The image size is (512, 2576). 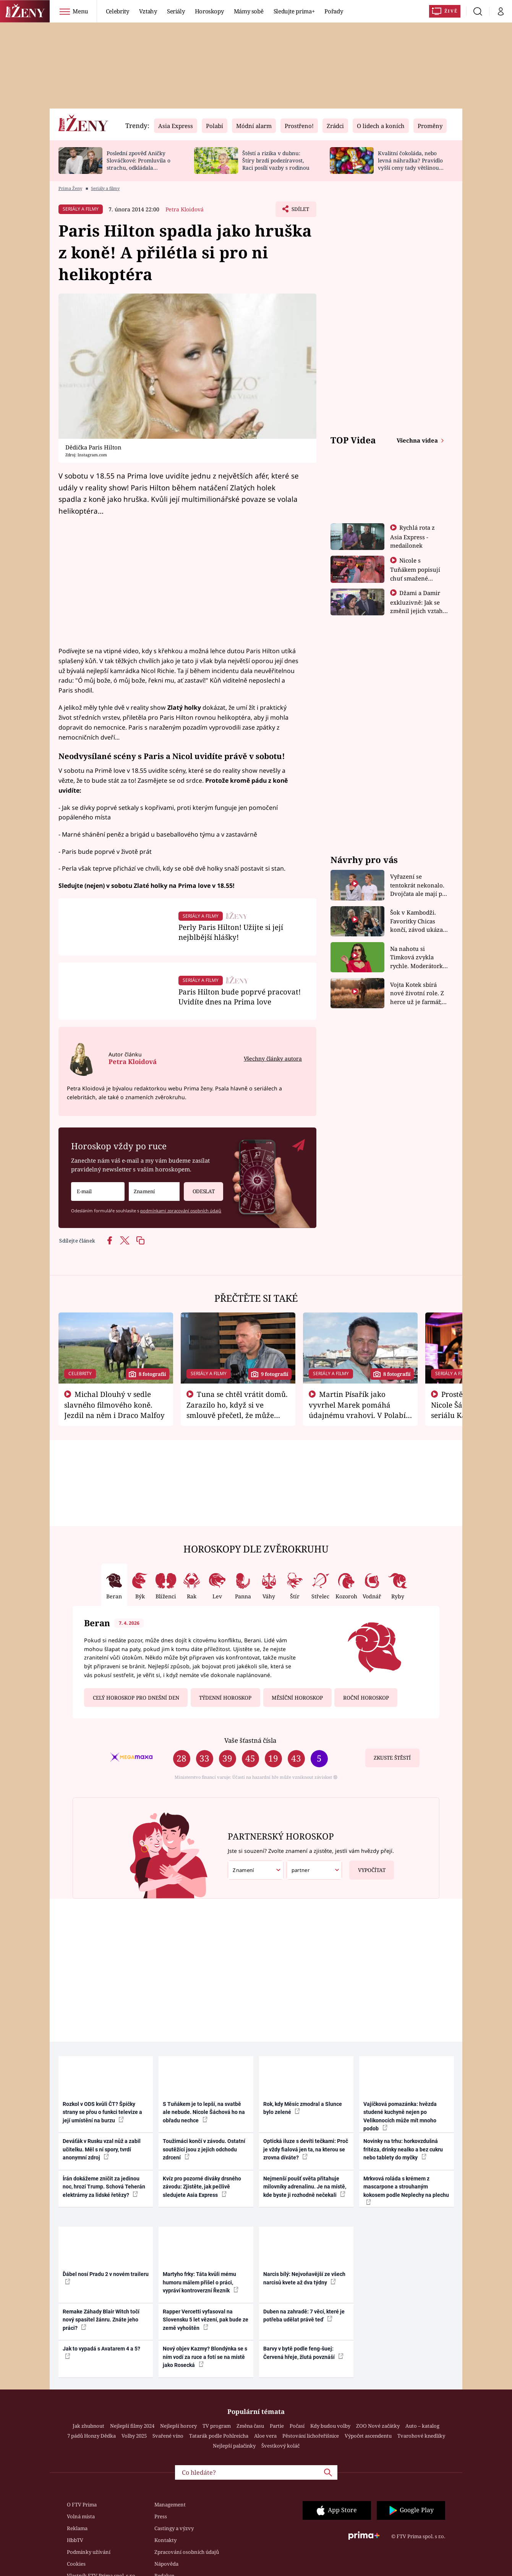 What do you see at coordinates (88, 2425) in the screenshot?
I see `Jak zhubnout` at bounding box center [88, 2425].